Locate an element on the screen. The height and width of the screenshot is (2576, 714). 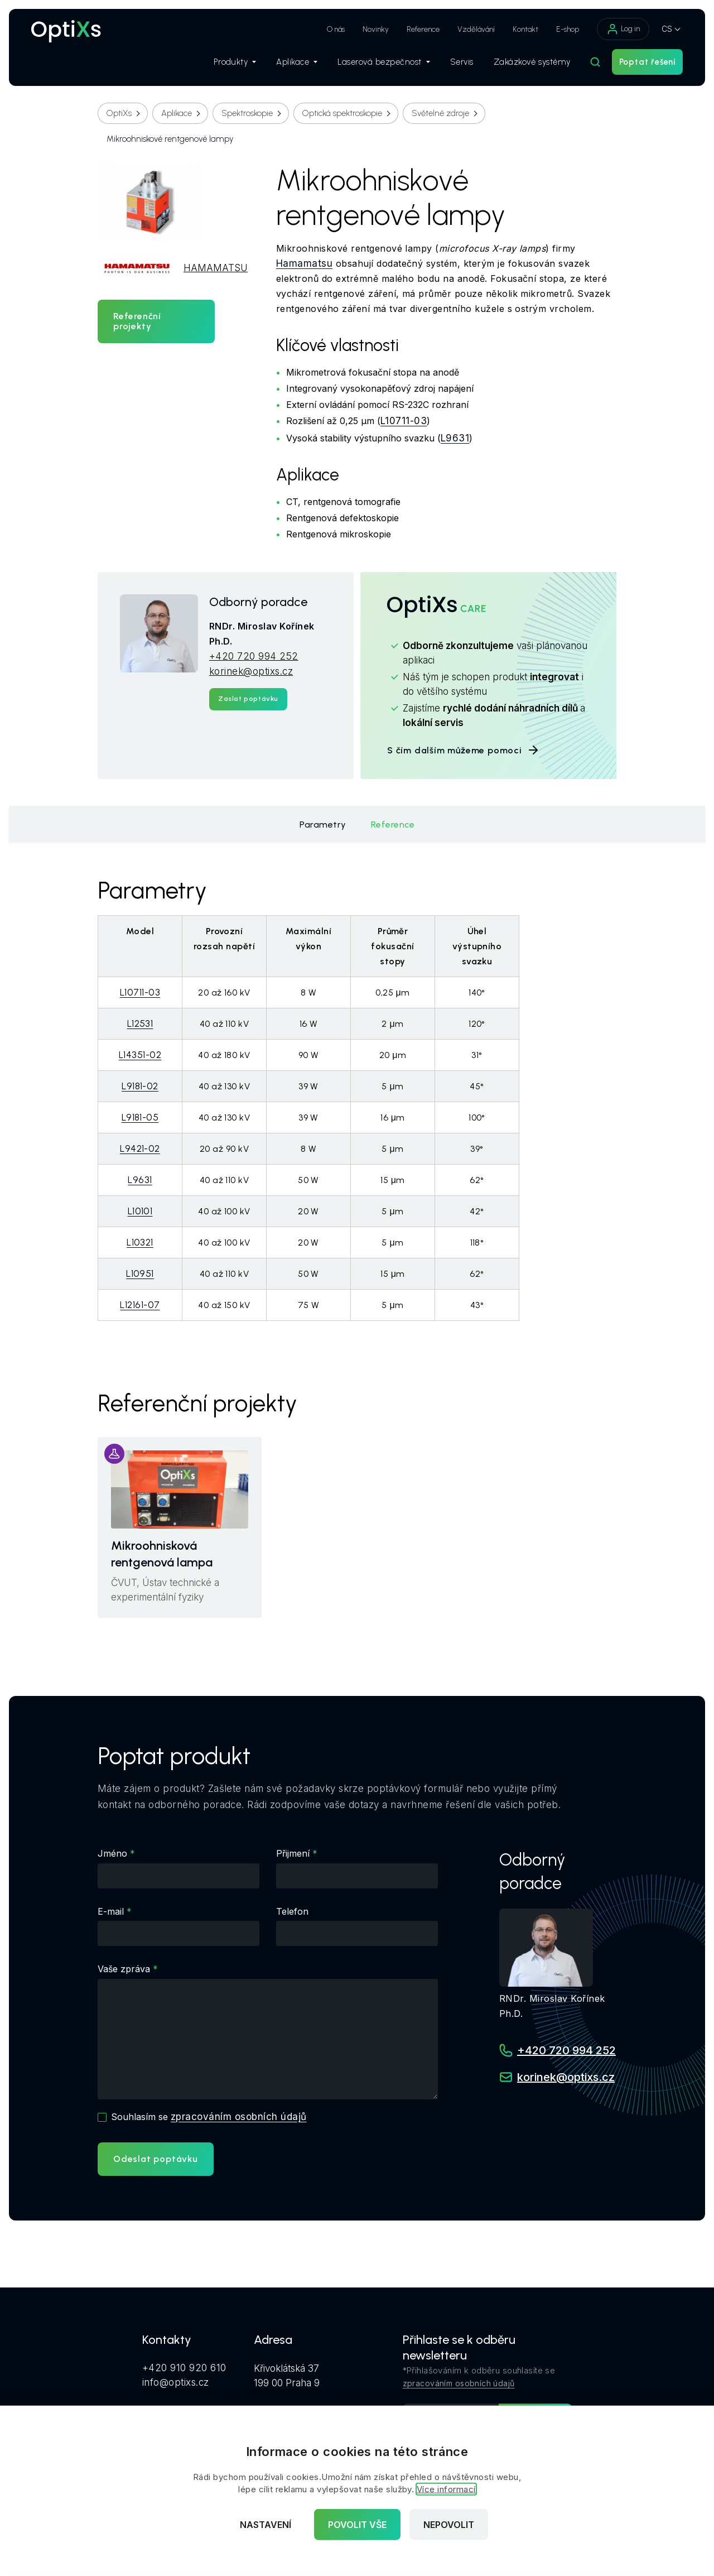
Zakázkové systémy is located at coordinates (532, 62).